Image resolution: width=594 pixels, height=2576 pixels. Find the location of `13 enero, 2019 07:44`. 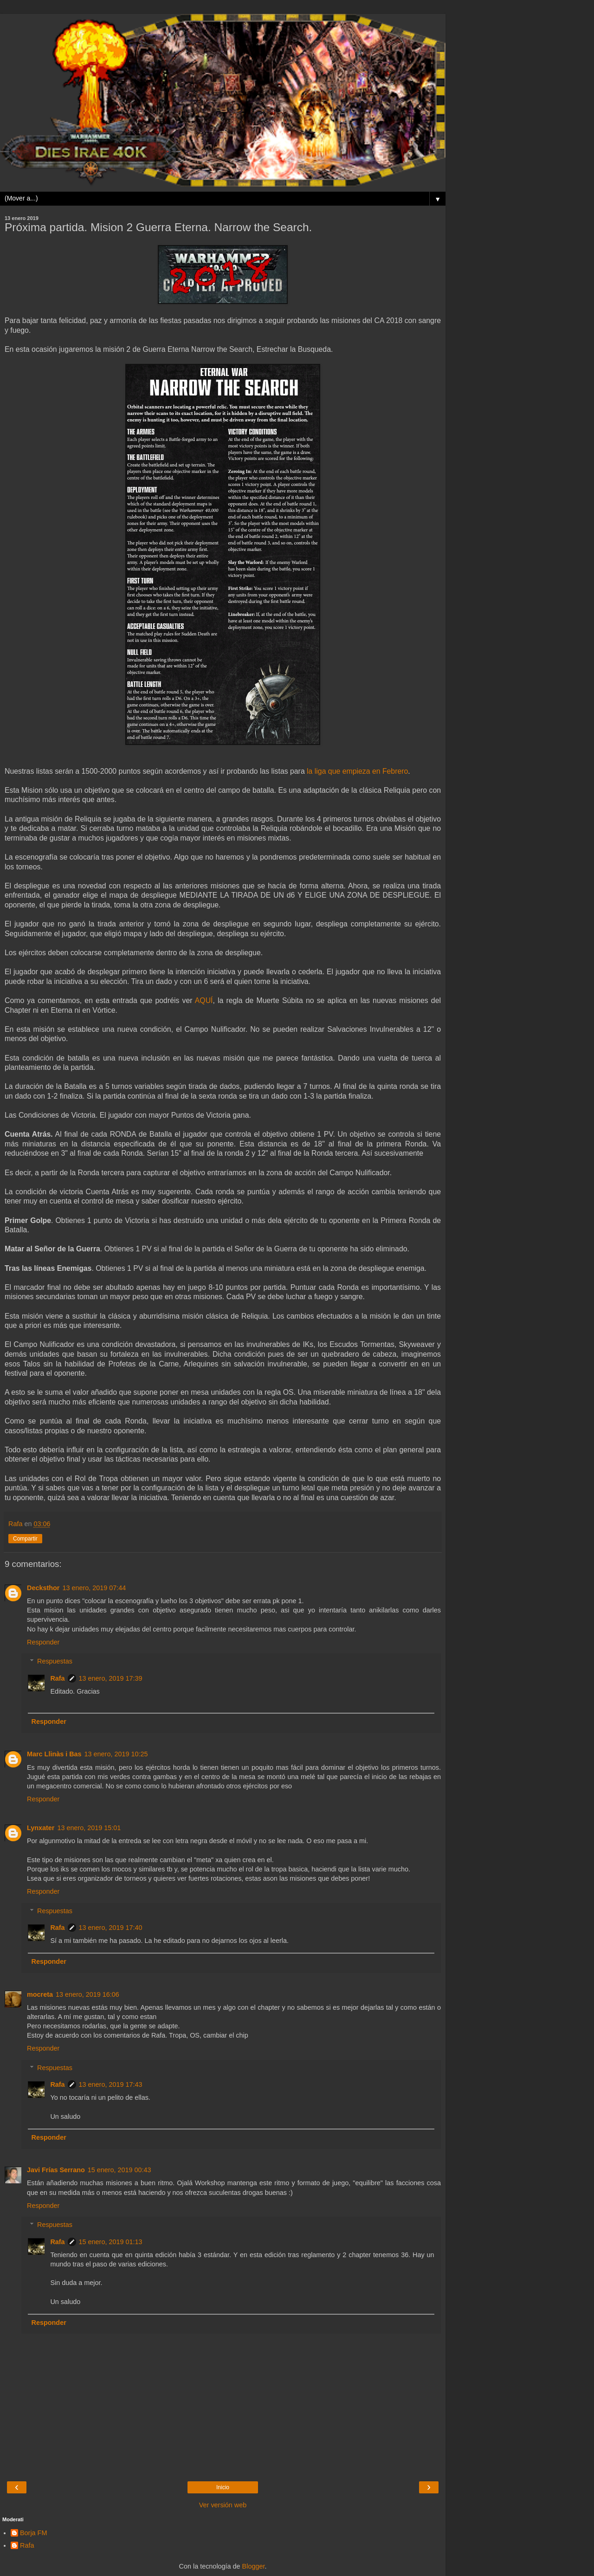

13 enero, 2019 07:44 is located at coordinates (94, 1588).